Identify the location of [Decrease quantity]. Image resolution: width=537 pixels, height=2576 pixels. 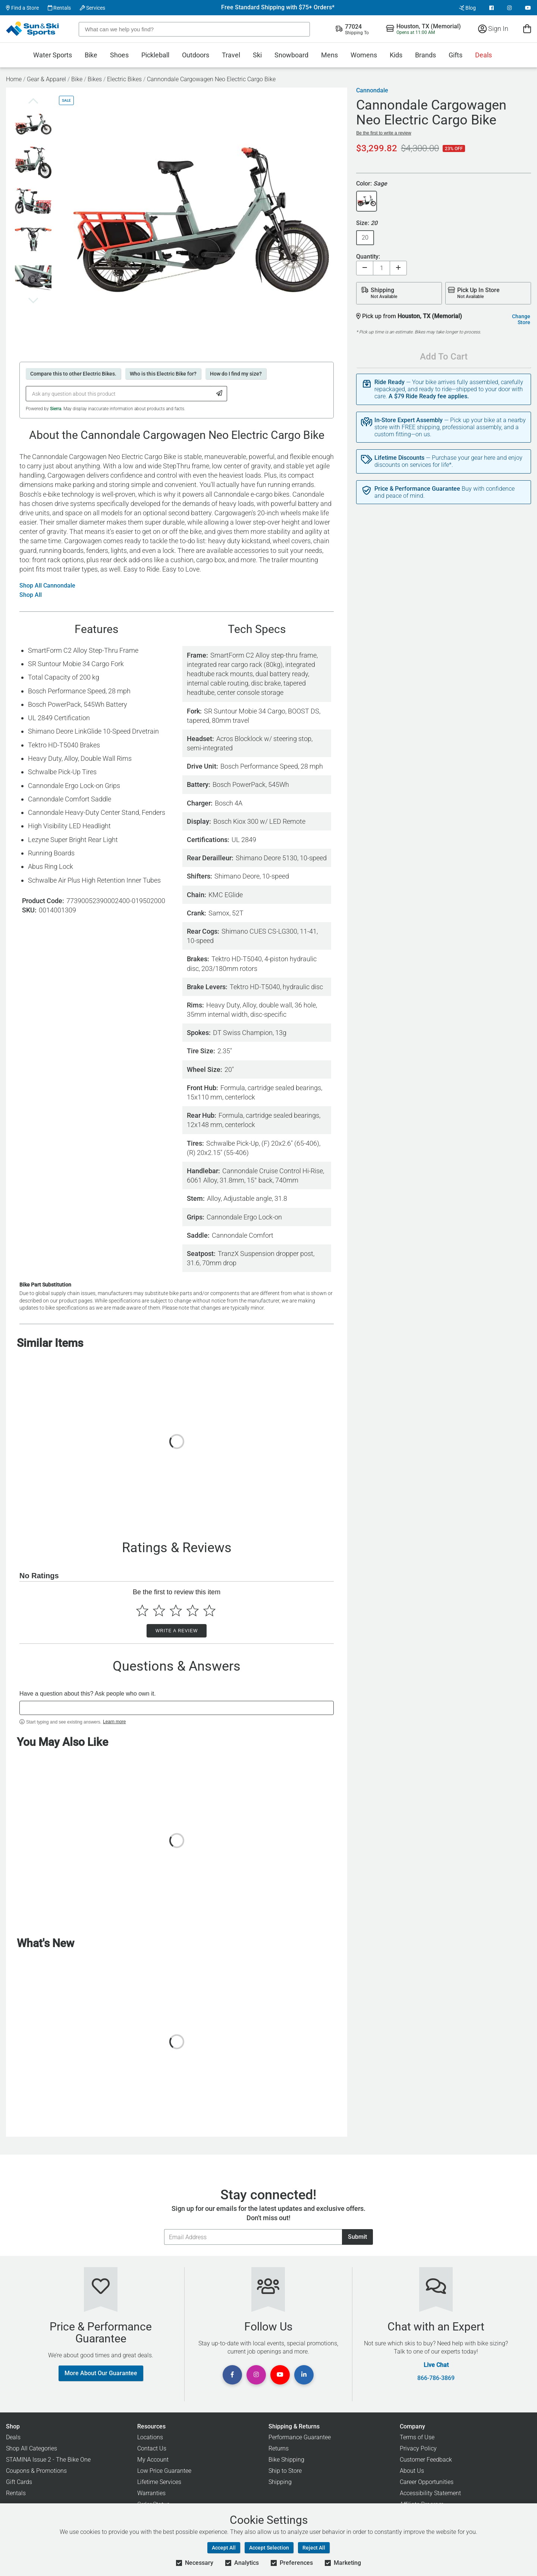
(364, 268).